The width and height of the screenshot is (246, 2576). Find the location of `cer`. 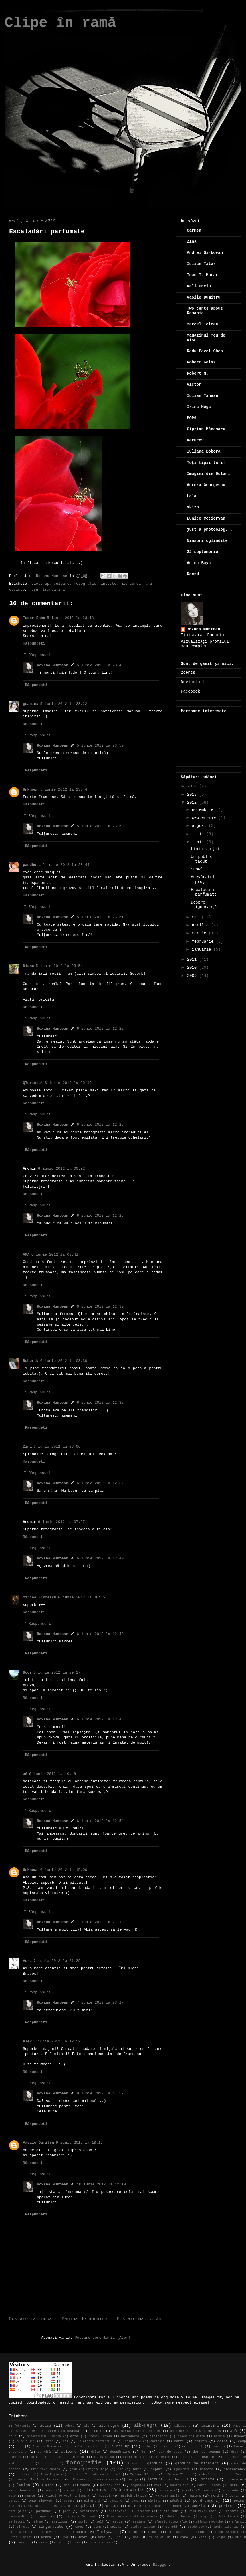

cer is located at coordinates (20, 2446).